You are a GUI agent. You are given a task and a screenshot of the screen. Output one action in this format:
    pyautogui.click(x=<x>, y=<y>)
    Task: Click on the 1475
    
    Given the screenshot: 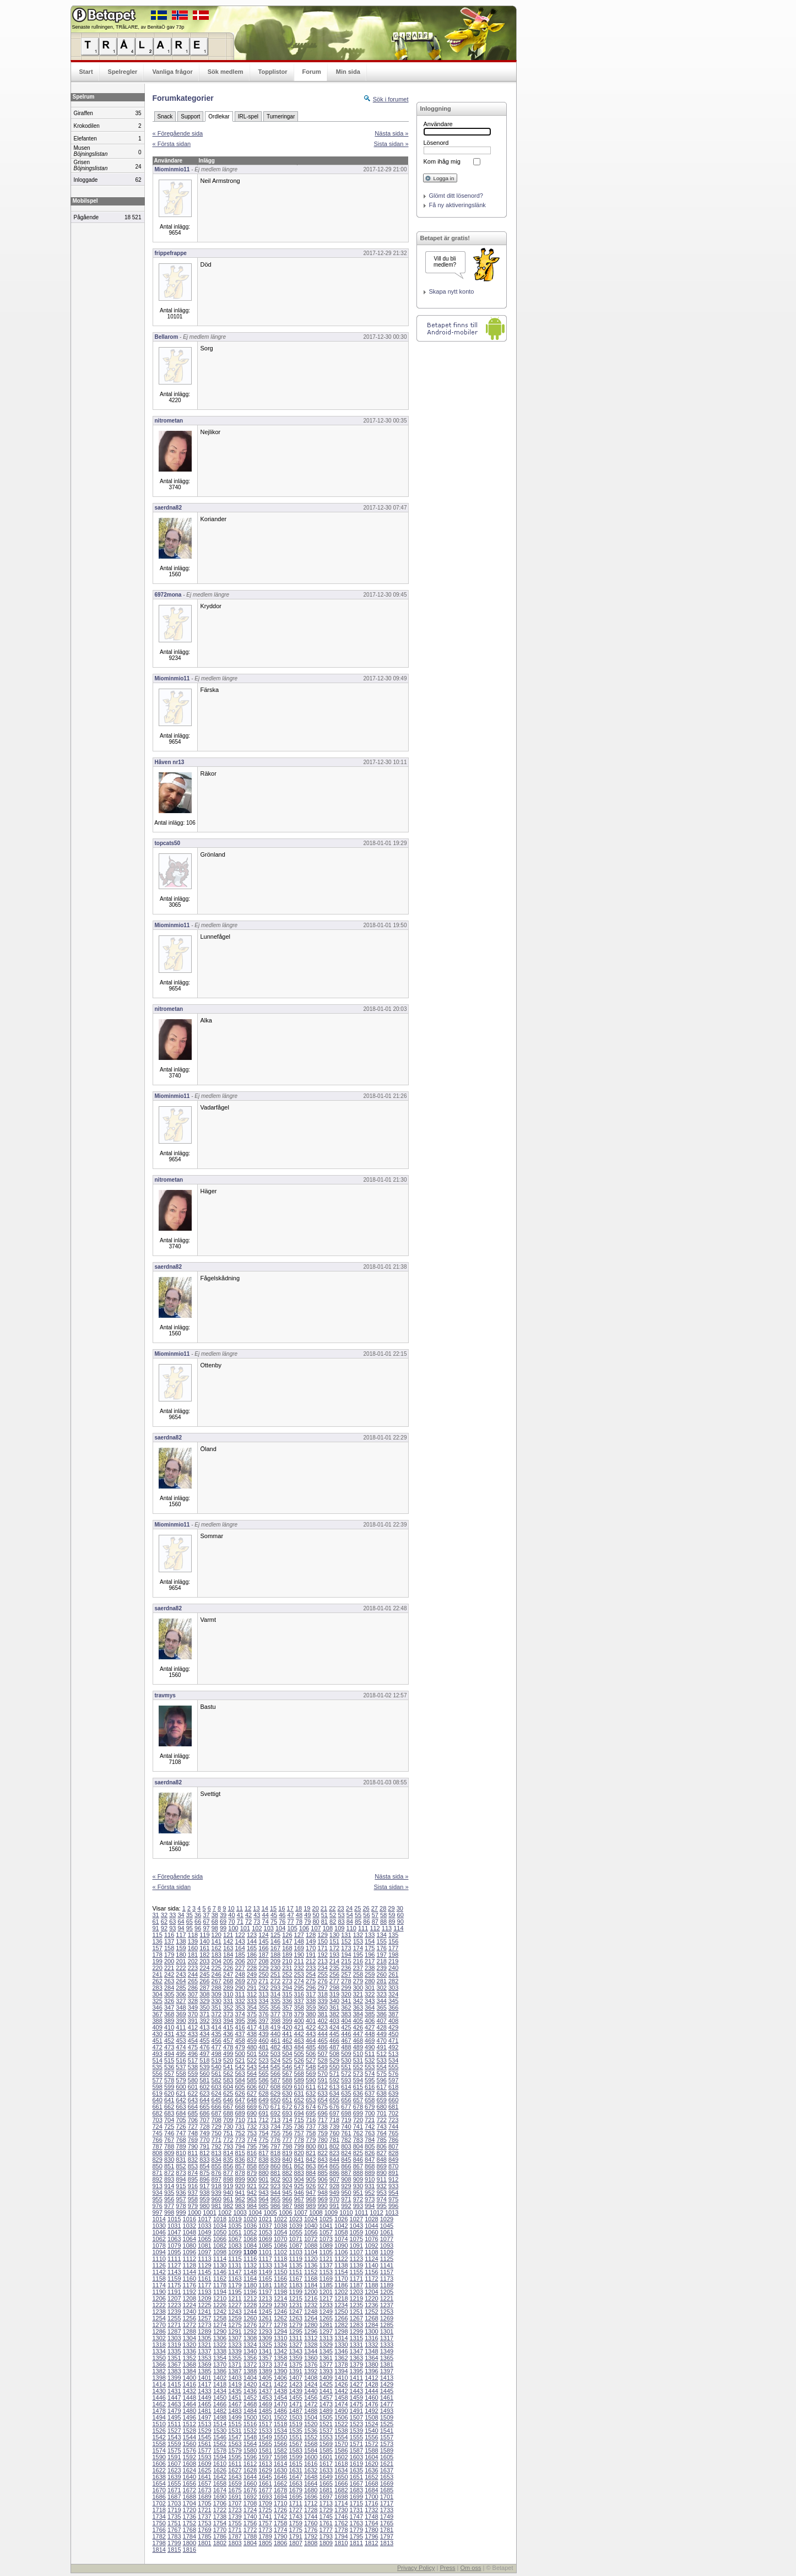 What is the action you would take?
    pyautogui.click(x=356, y=2404)
    